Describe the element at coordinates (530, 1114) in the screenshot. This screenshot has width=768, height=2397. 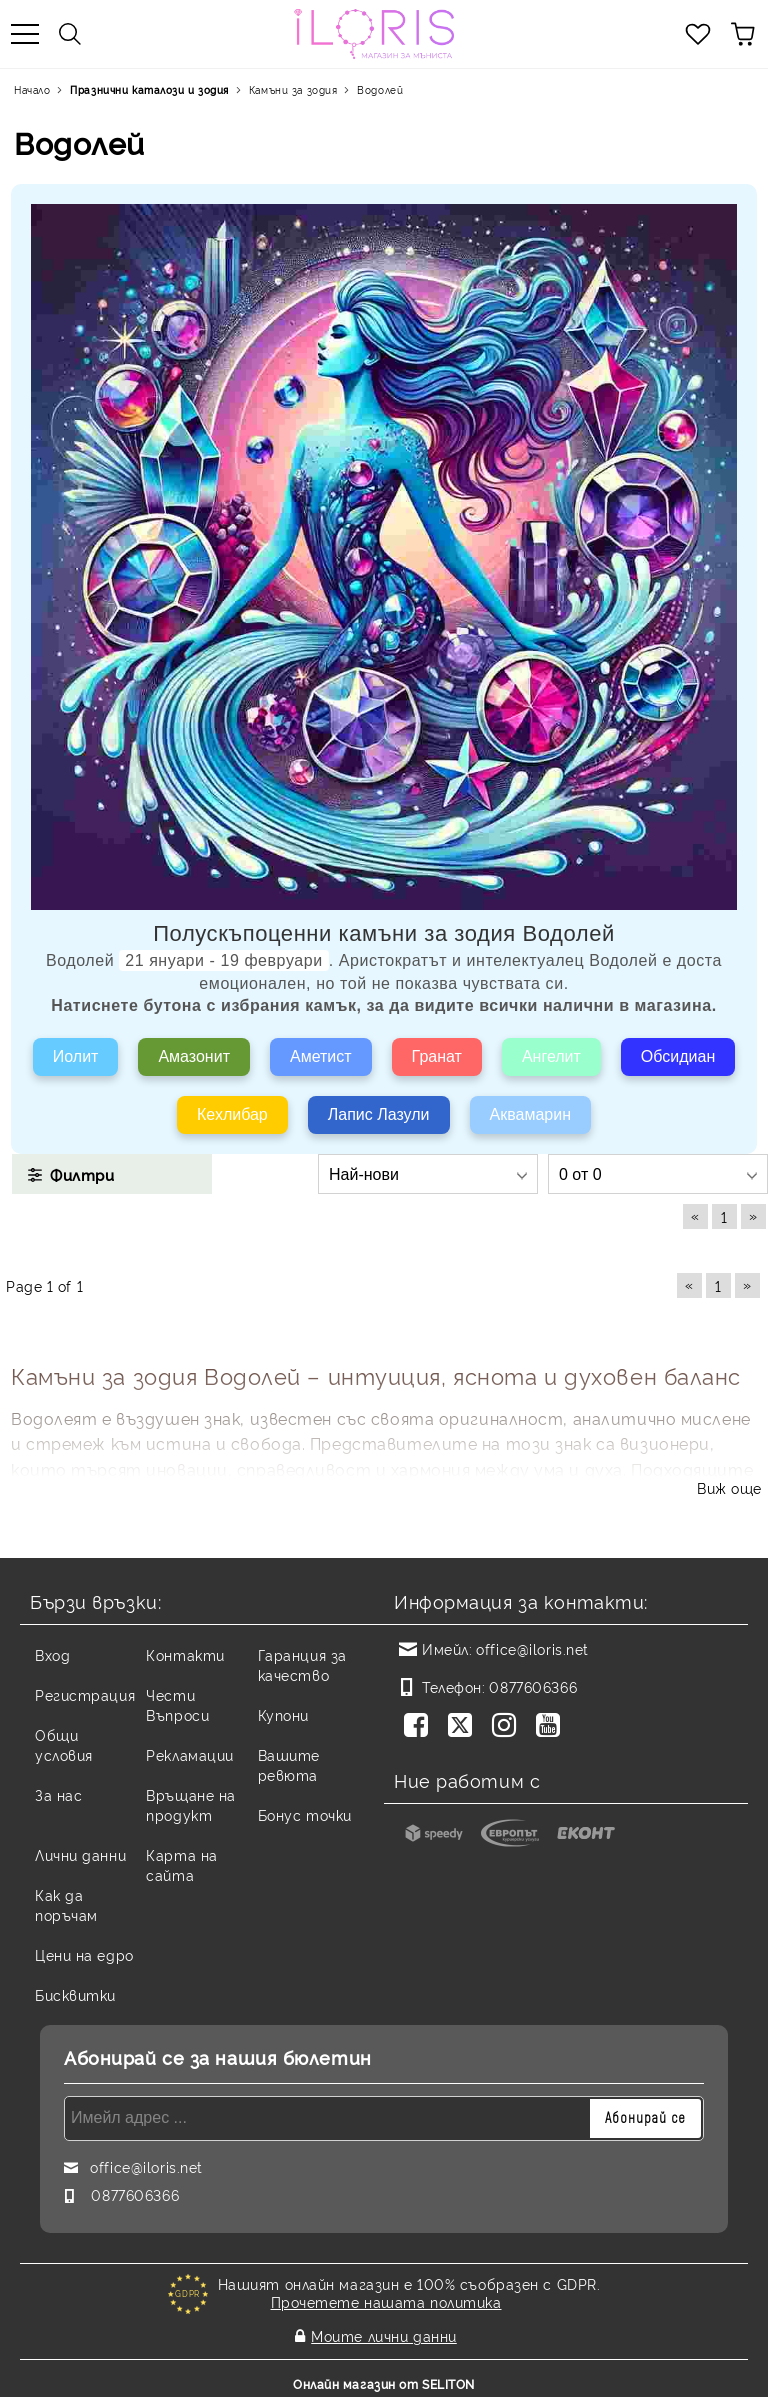
I see `Аквамарин` at that location.